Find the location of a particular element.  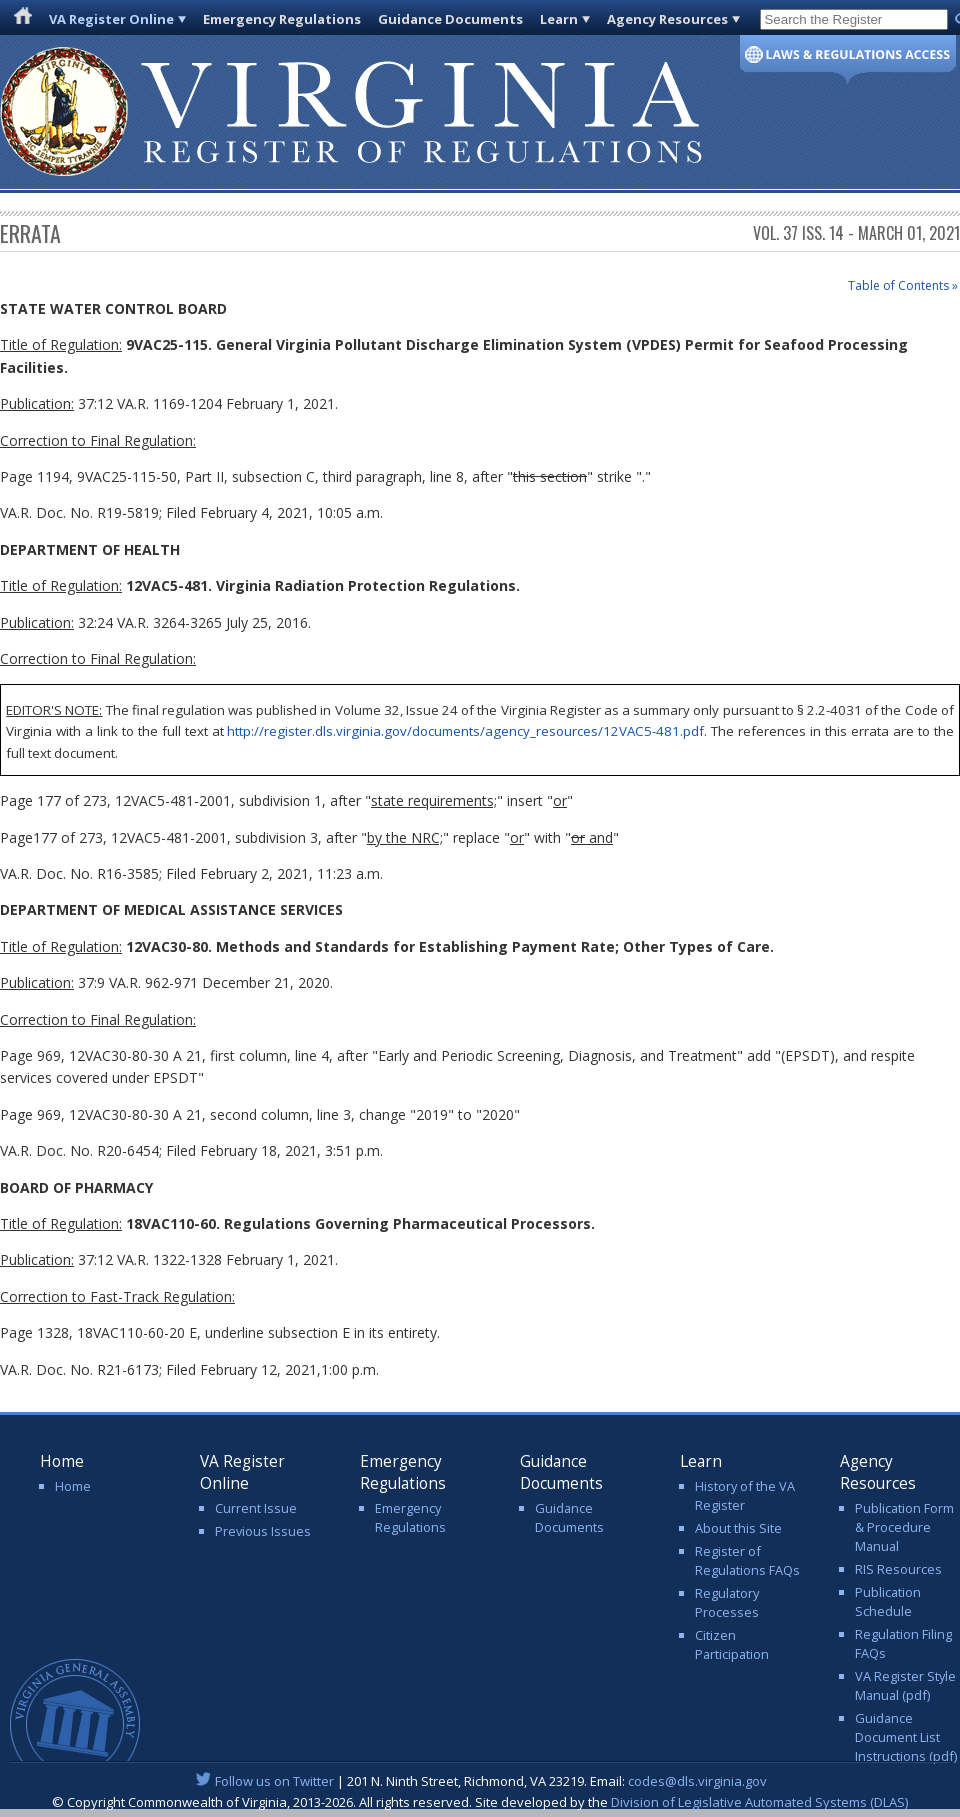

Agency Resources is located at coordinates (667, 19).